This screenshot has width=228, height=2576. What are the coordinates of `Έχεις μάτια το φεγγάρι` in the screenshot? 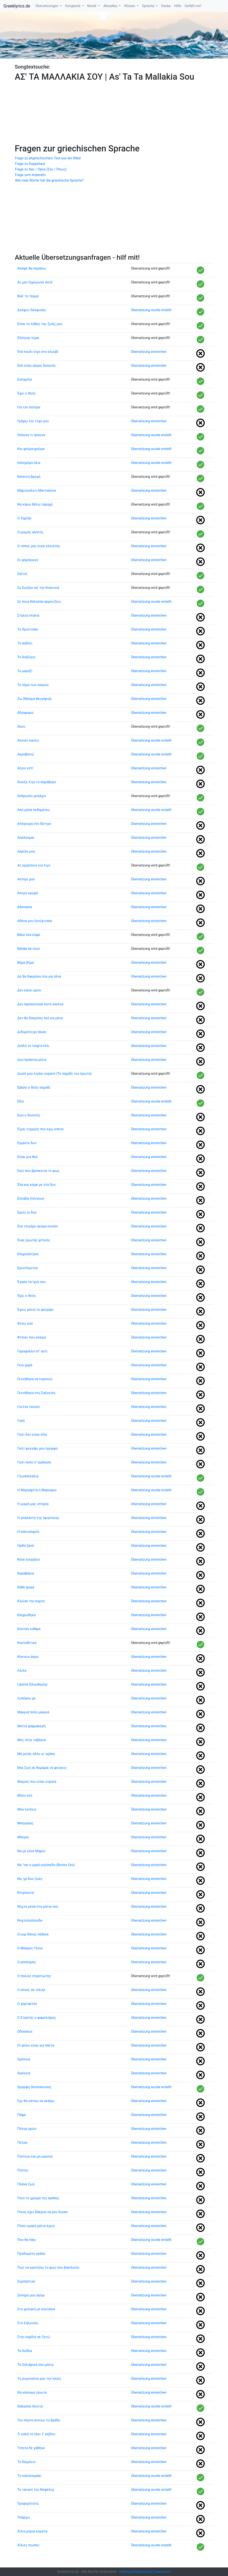 It's located at (35, 1310).